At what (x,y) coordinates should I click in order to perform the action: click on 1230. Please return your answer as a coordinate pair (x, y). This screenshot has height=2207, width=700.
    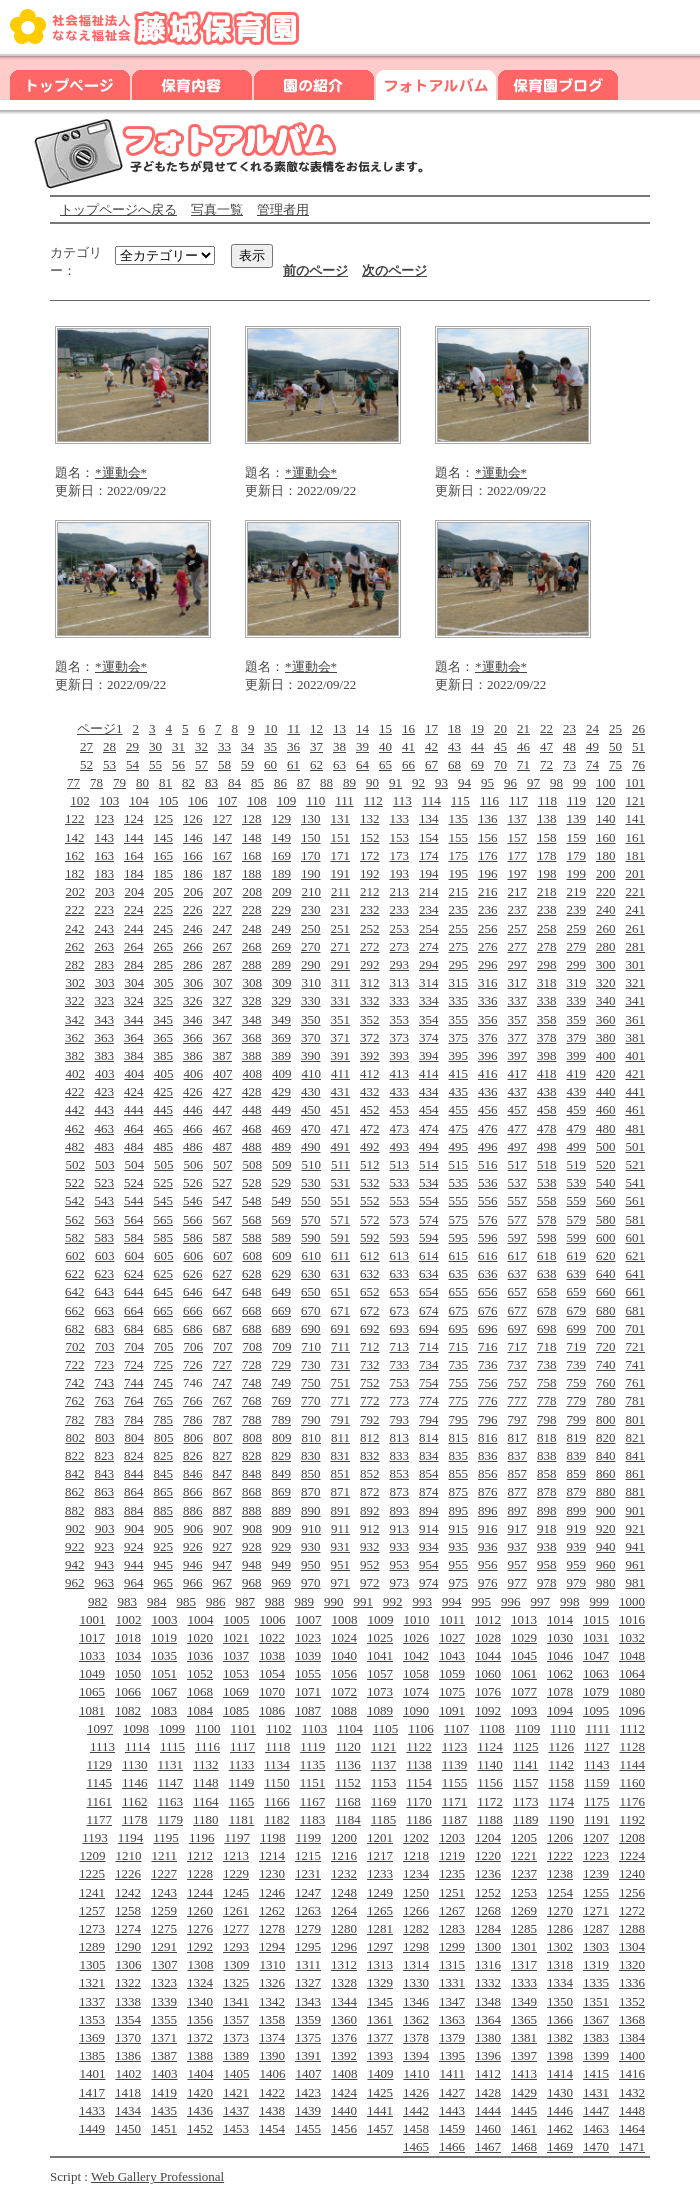
    Looking at the image, I should click on (272, 1873).